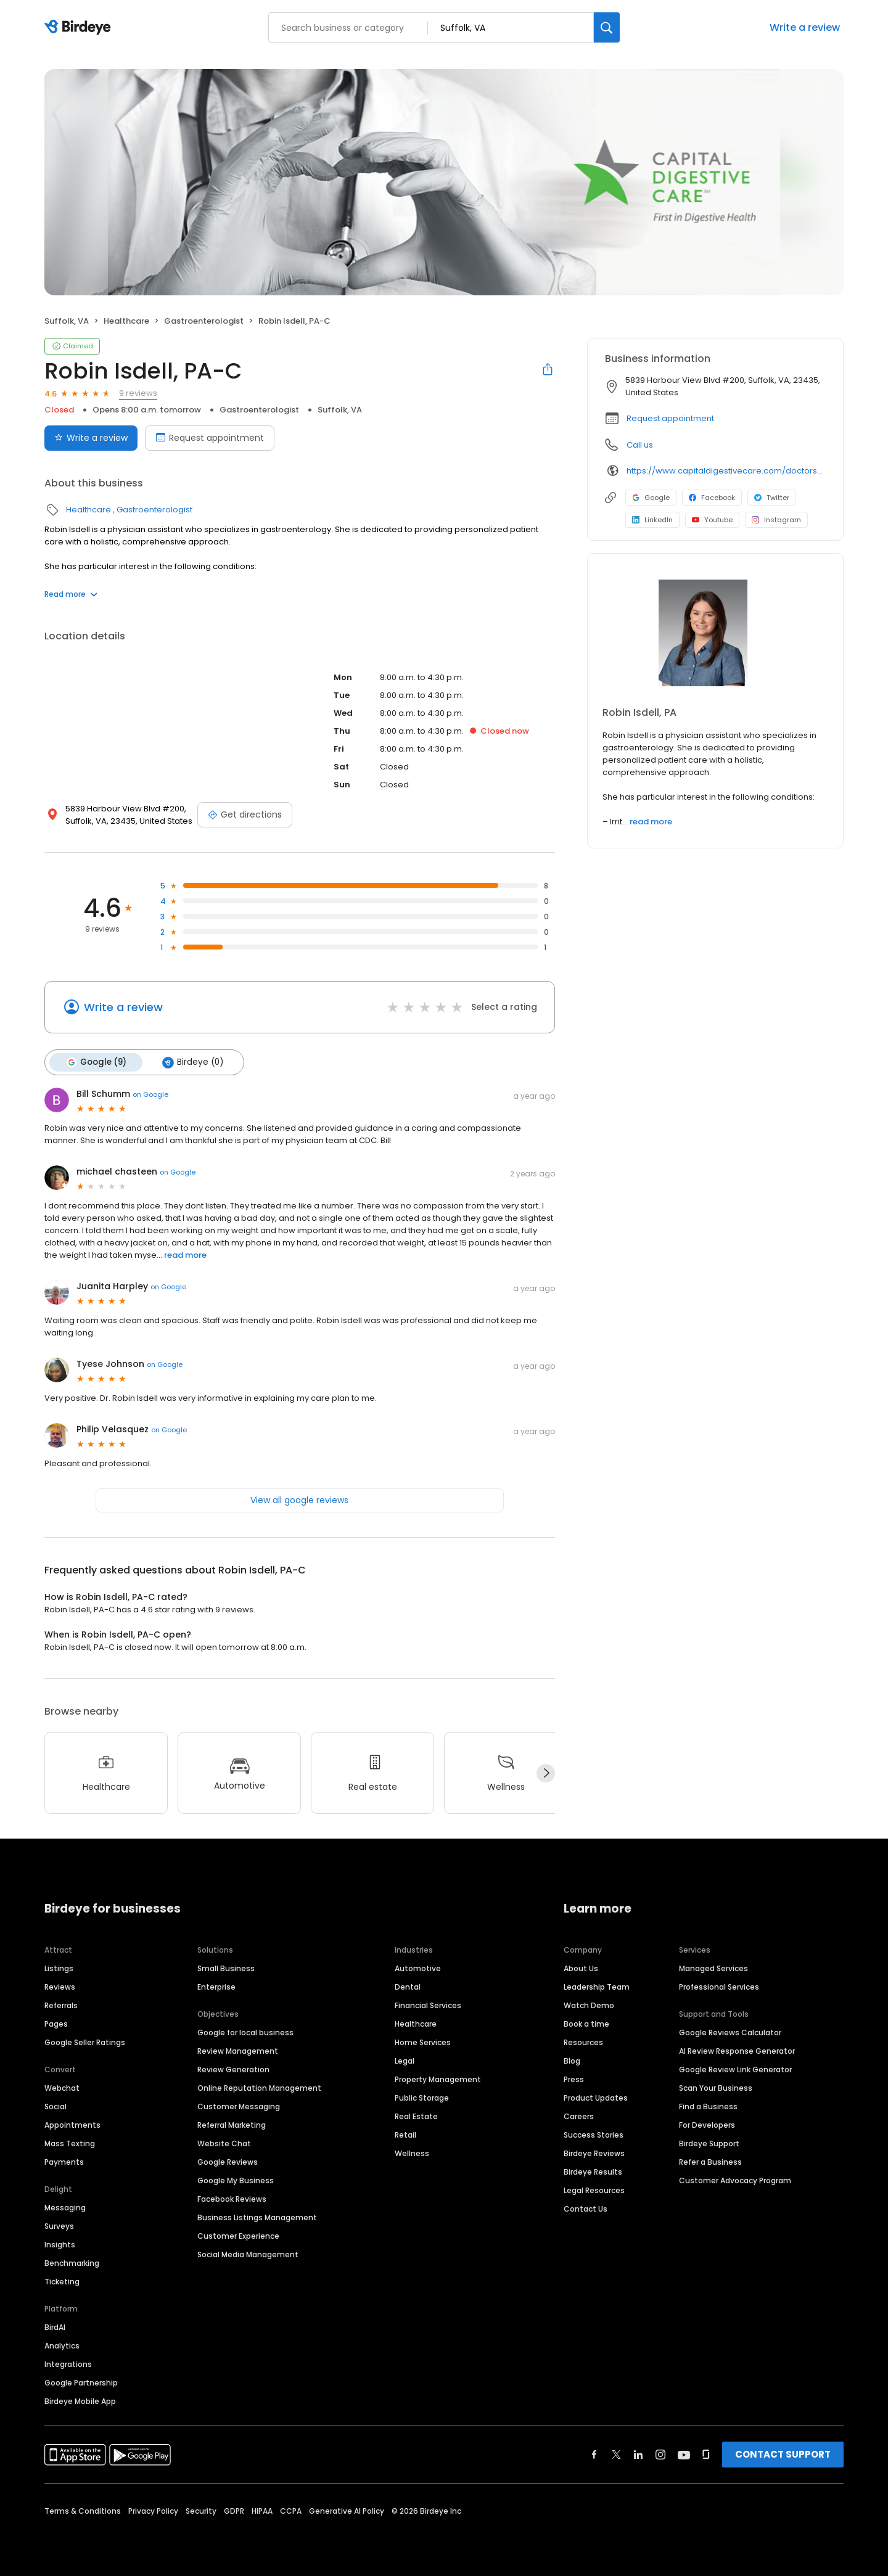 This screenshot has width=888, height=2576. Describe the element at coordinates (55, 2106) in the screenshot. I see `Social` at that location.